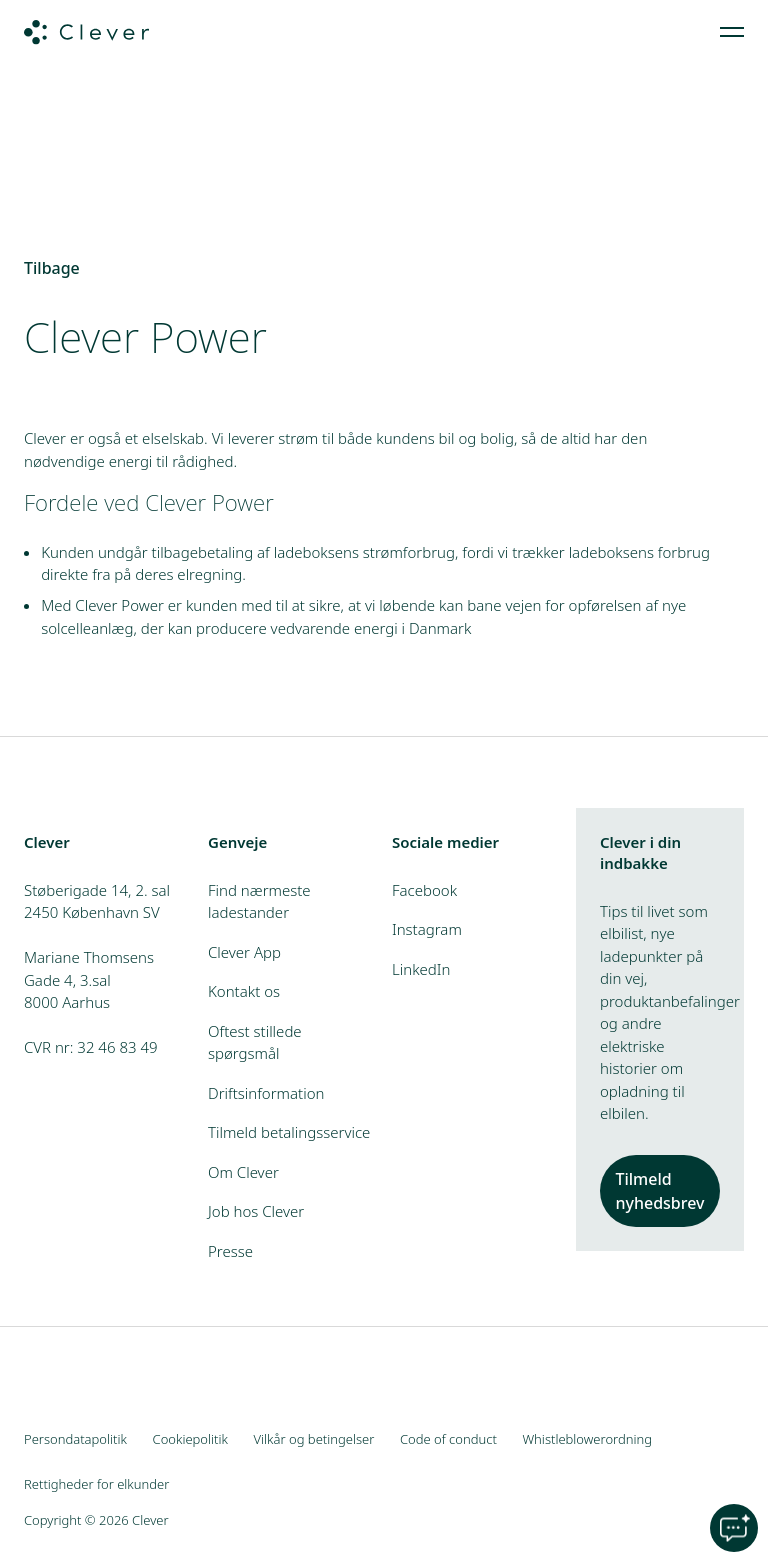 The height and width of the screenshot is (1562, 768). What do you see at coordinates (424, 890) in the screenshot?
I see `Facebook` at bounding box center [424, 890].